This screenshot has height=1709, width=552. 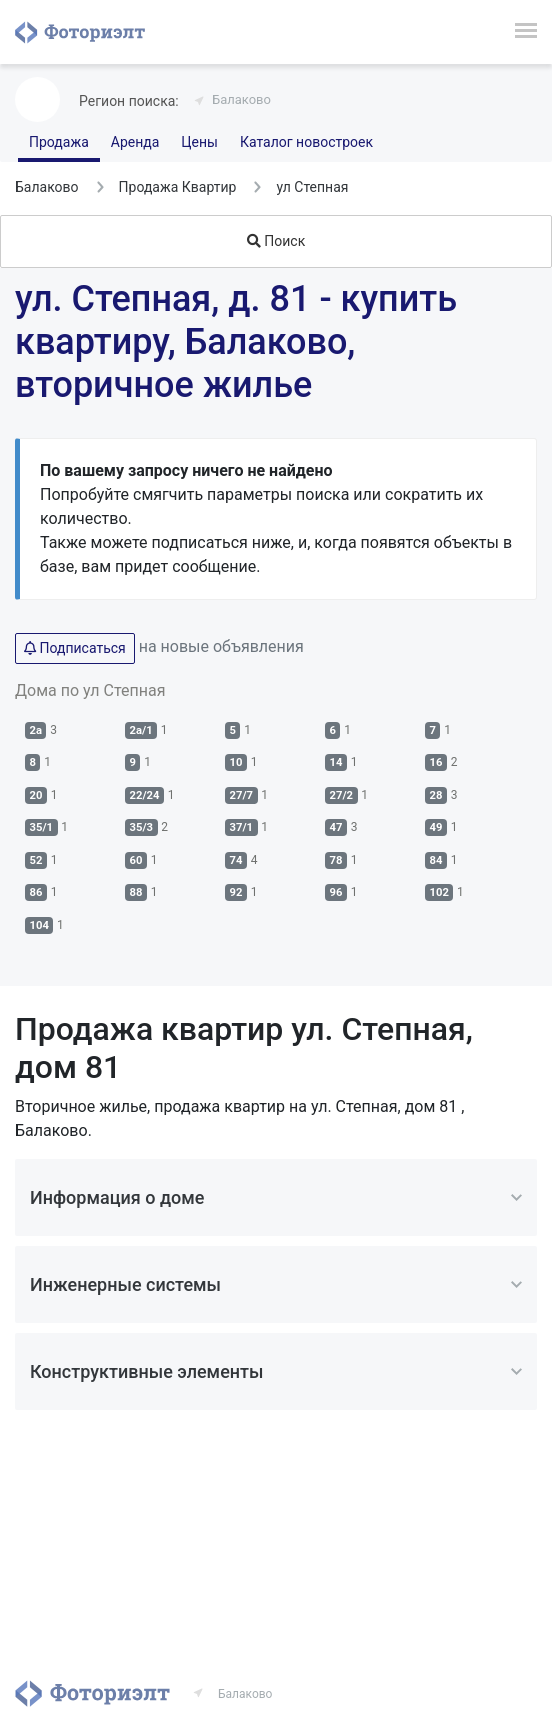 I want to click on 27/7, so click(x=242, y=795).